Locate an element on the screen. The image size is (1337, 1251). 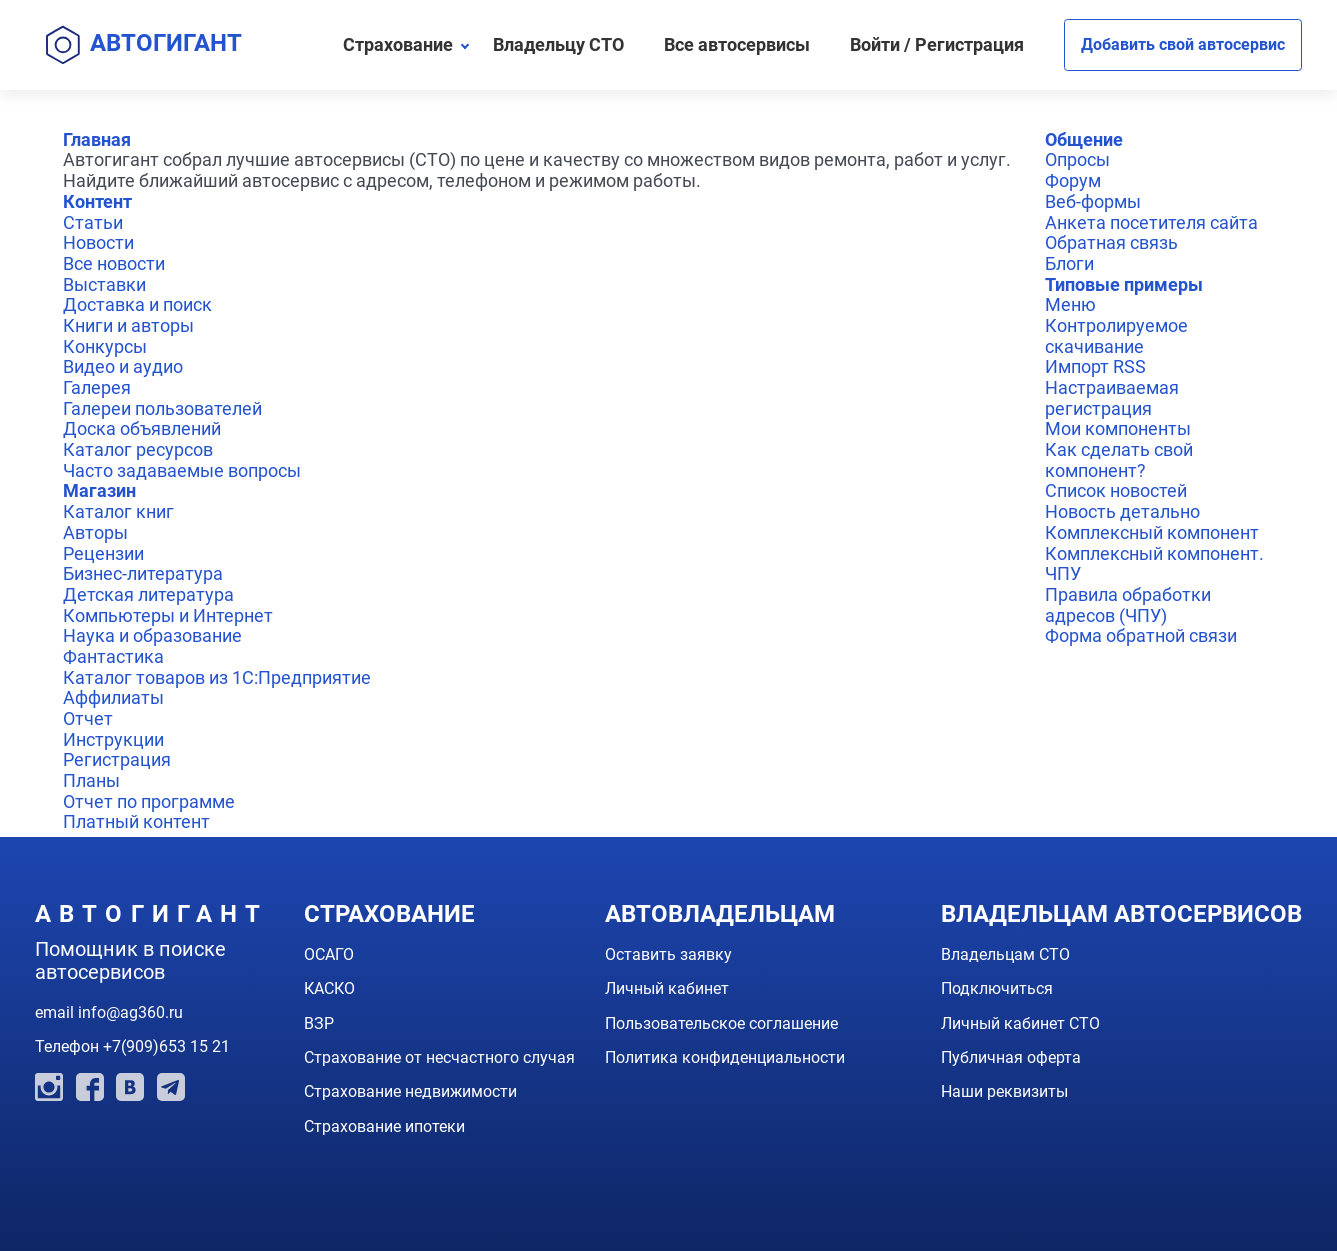
Конкурсы is located at coordinates (105, 346).